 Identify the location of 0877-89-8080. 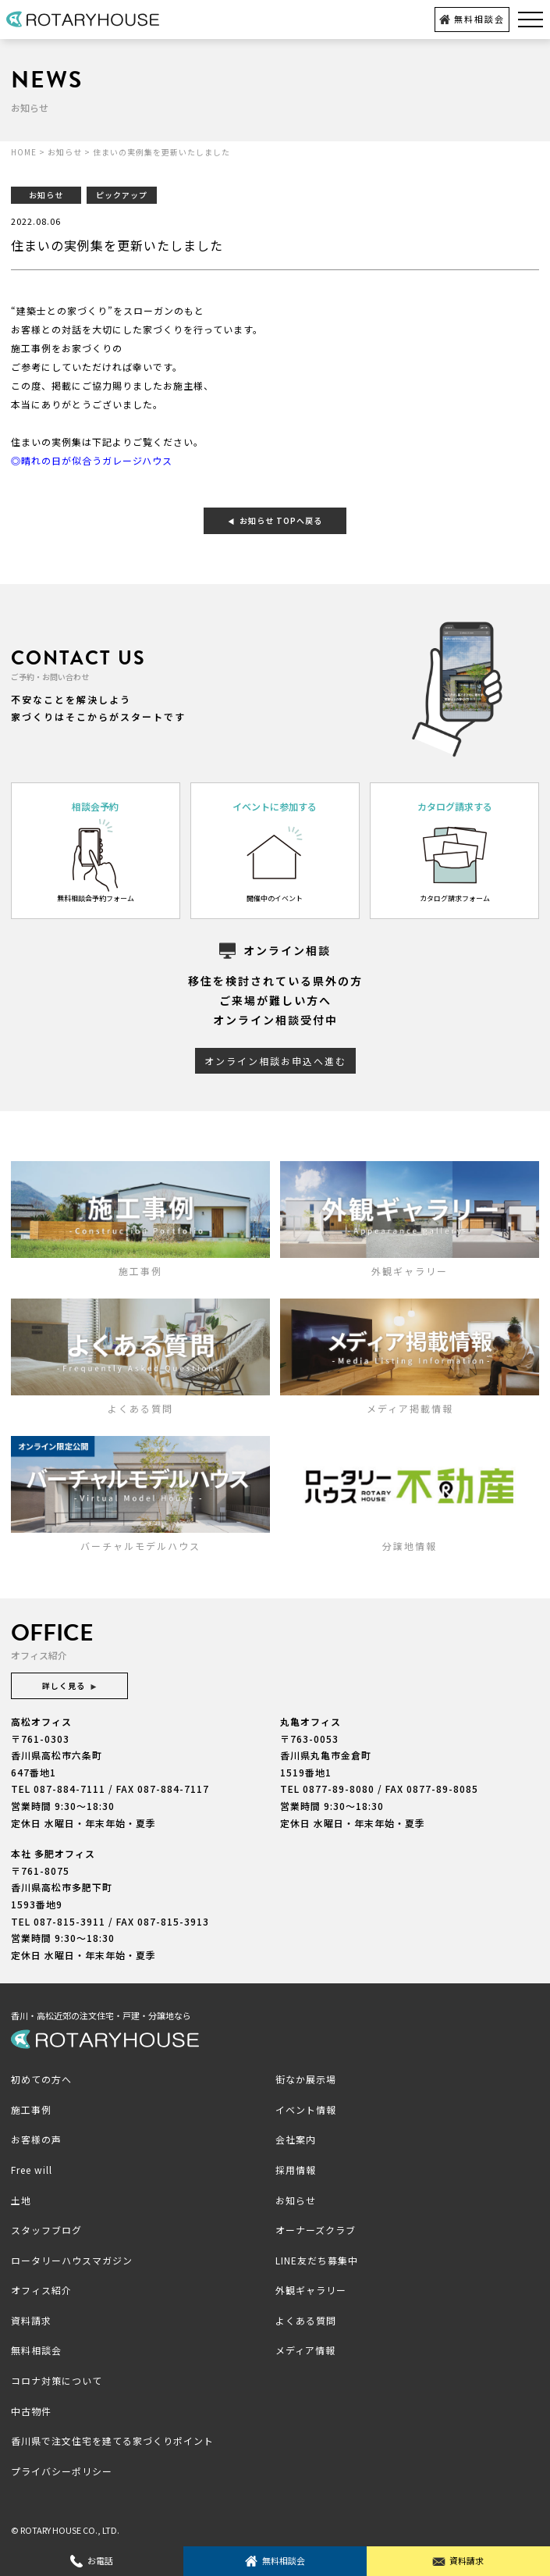
(338, 1788).